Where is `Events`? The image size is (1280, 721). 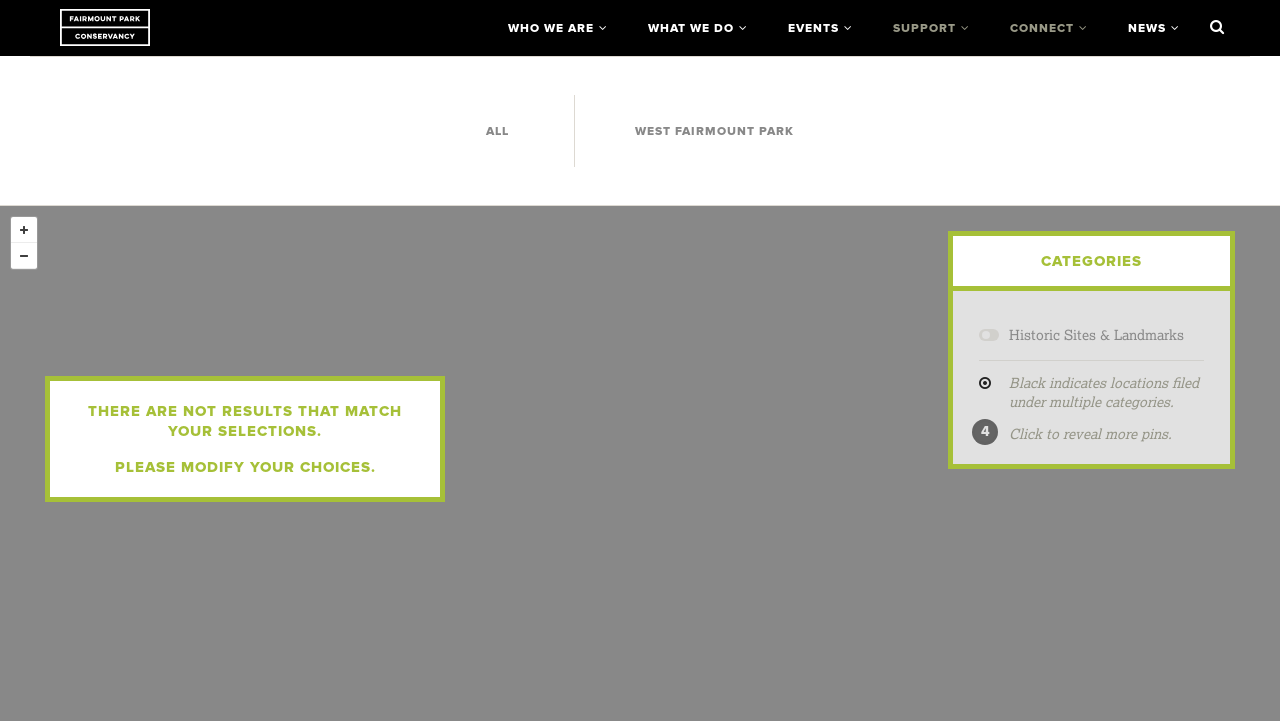 Events is located at coordinates (813, 28).